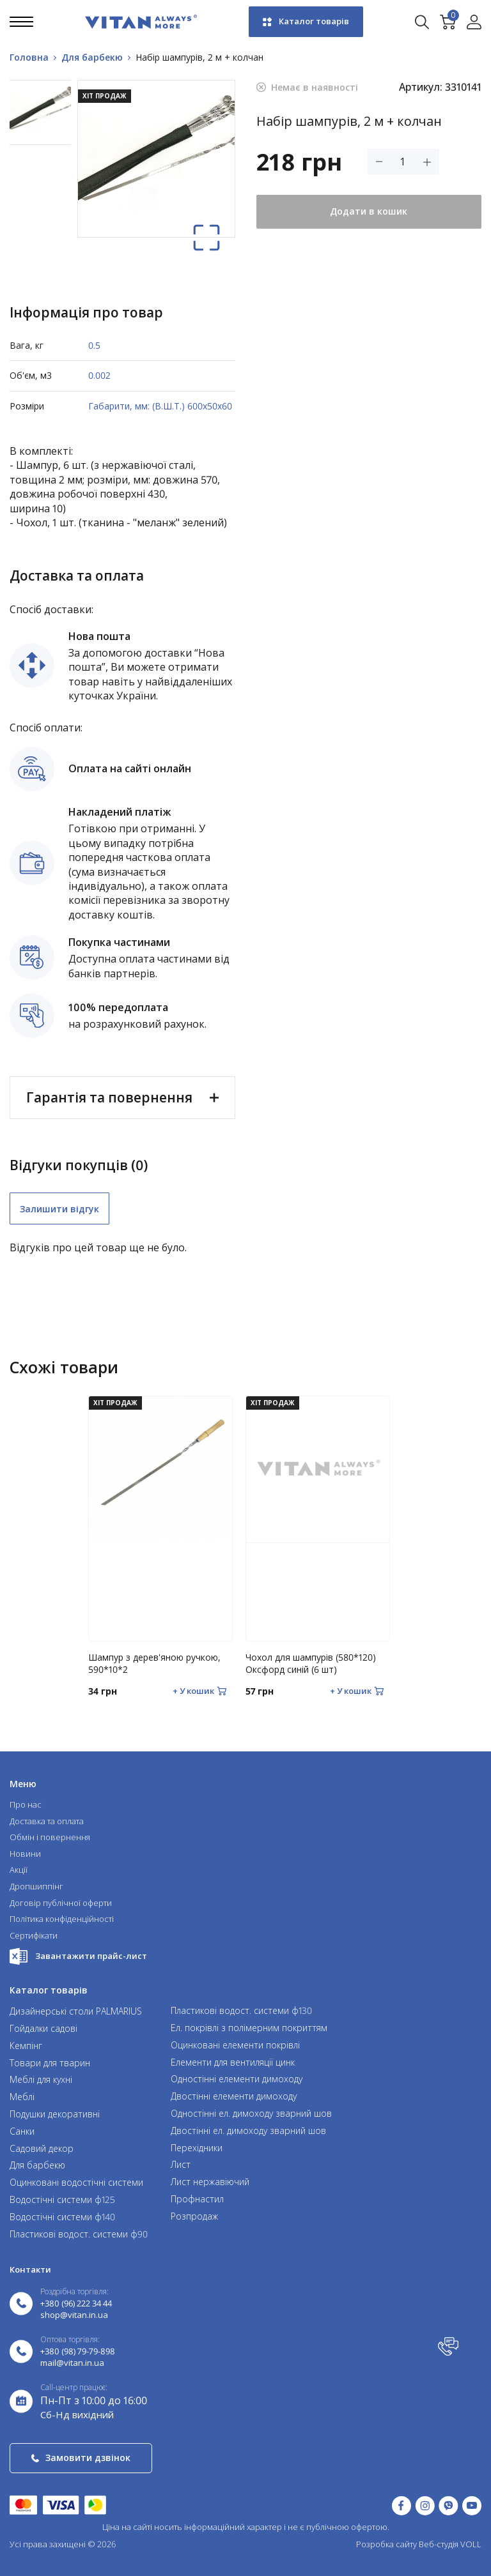  What do you see at coordinates (18, 1870) in the screenshot?
I see `Акції` at bounding box center [18, 1870].